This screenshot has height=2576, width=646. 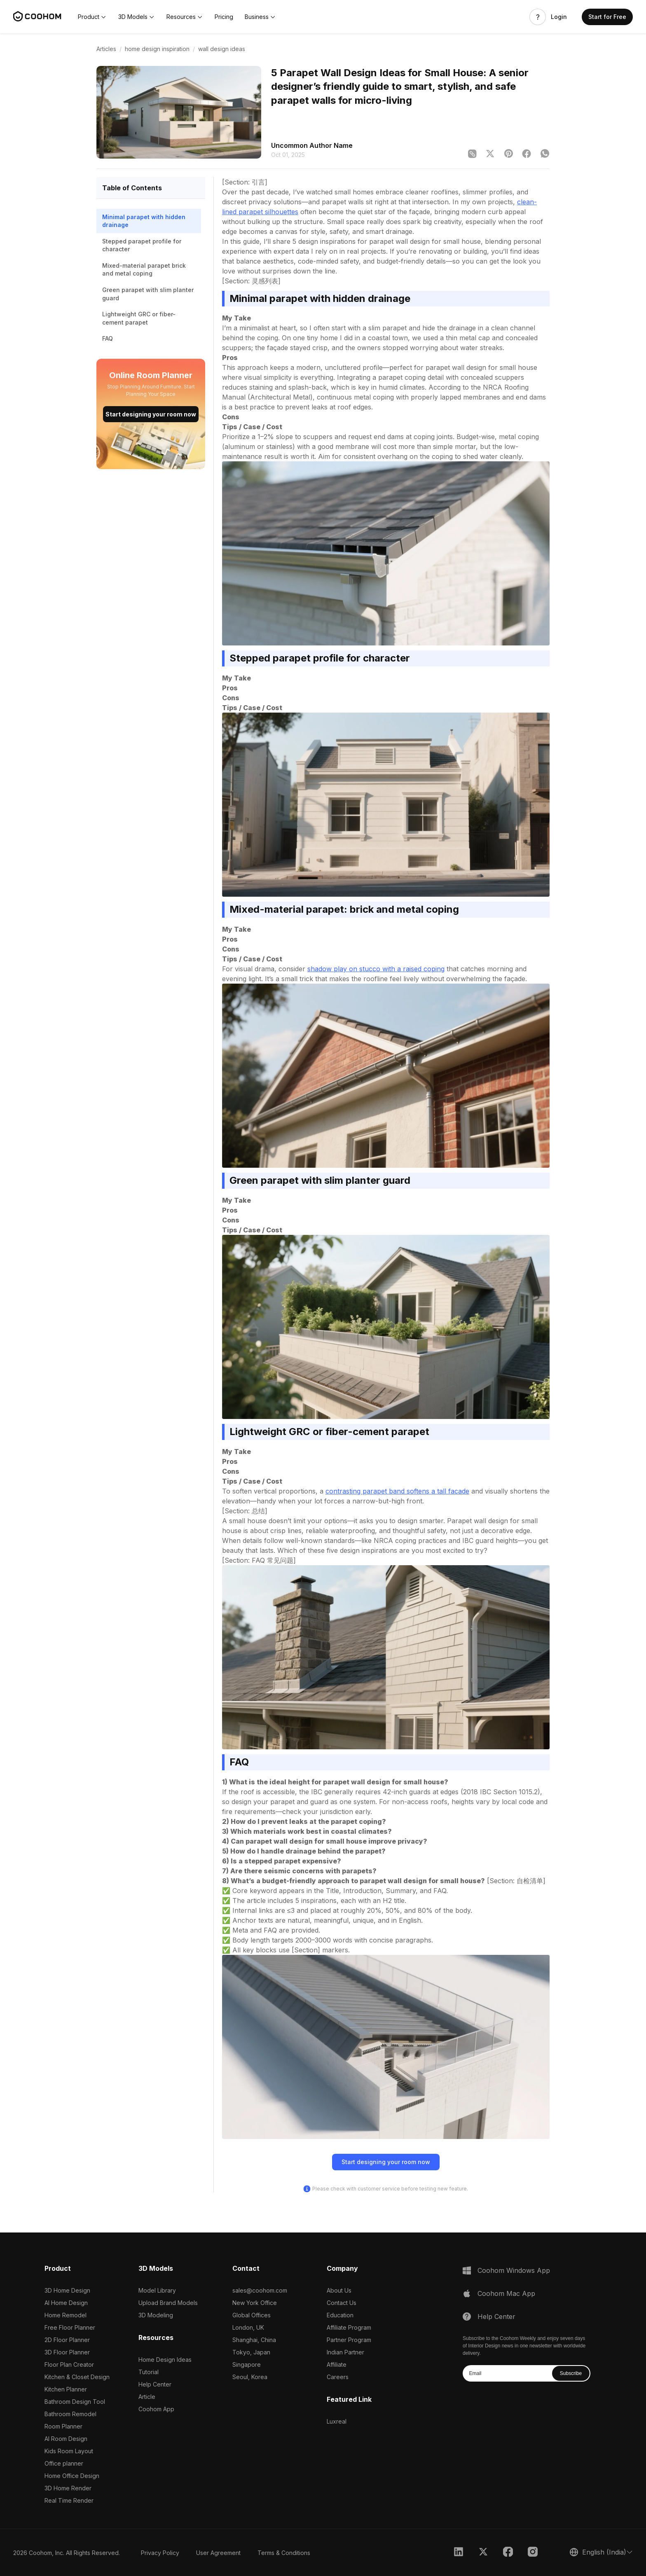 I want to click on Kitchen & Closet Design, so click(x=77, y=2376).